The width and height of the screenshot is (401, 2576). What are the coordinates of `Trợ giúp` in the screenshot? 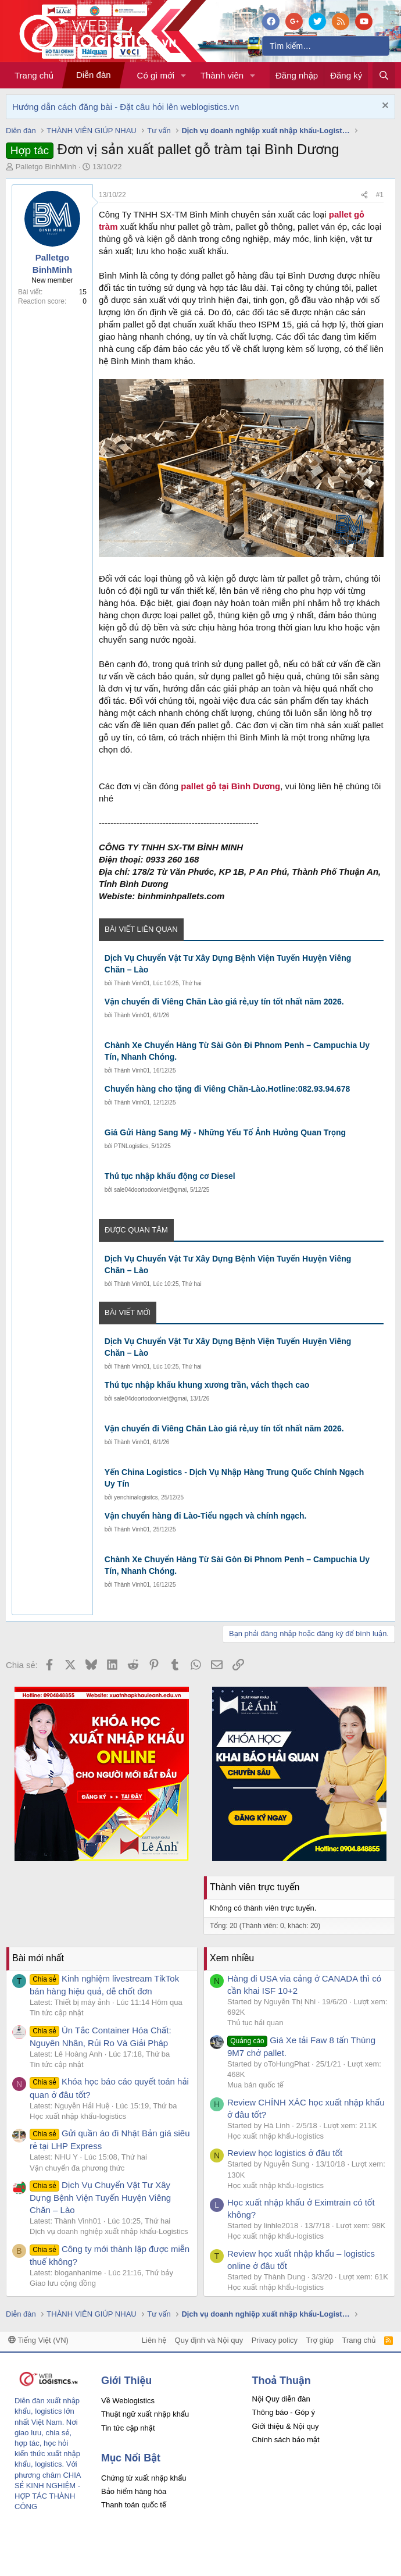 It's located at (320, 2340).